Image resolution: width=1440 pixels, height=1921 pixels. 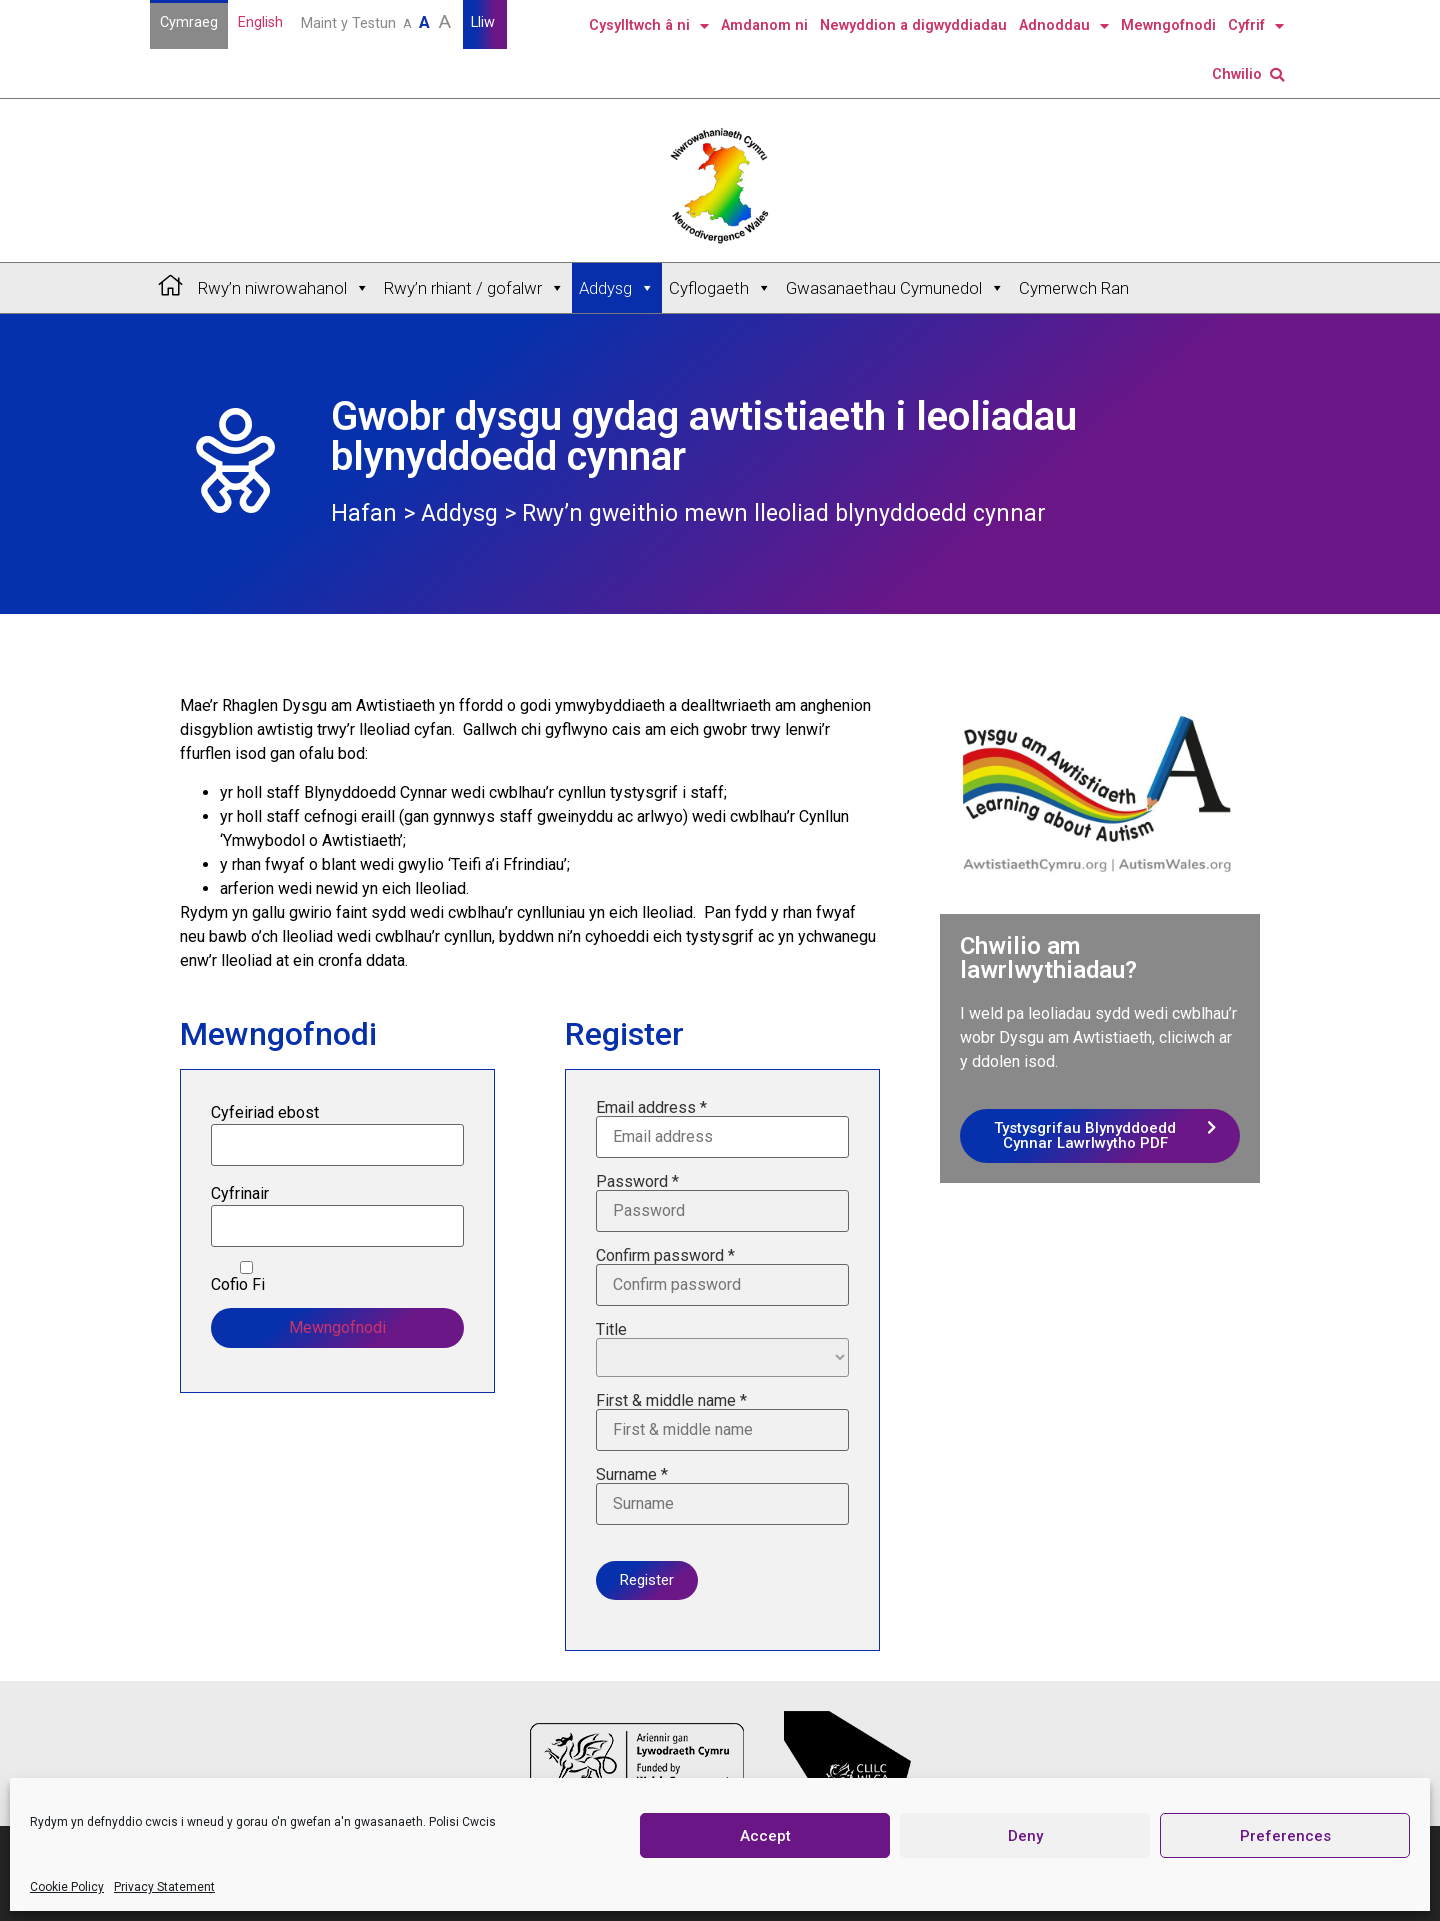 I want to click on Rwy’n rhiant / gofalwr, so click(x=474, y=288).